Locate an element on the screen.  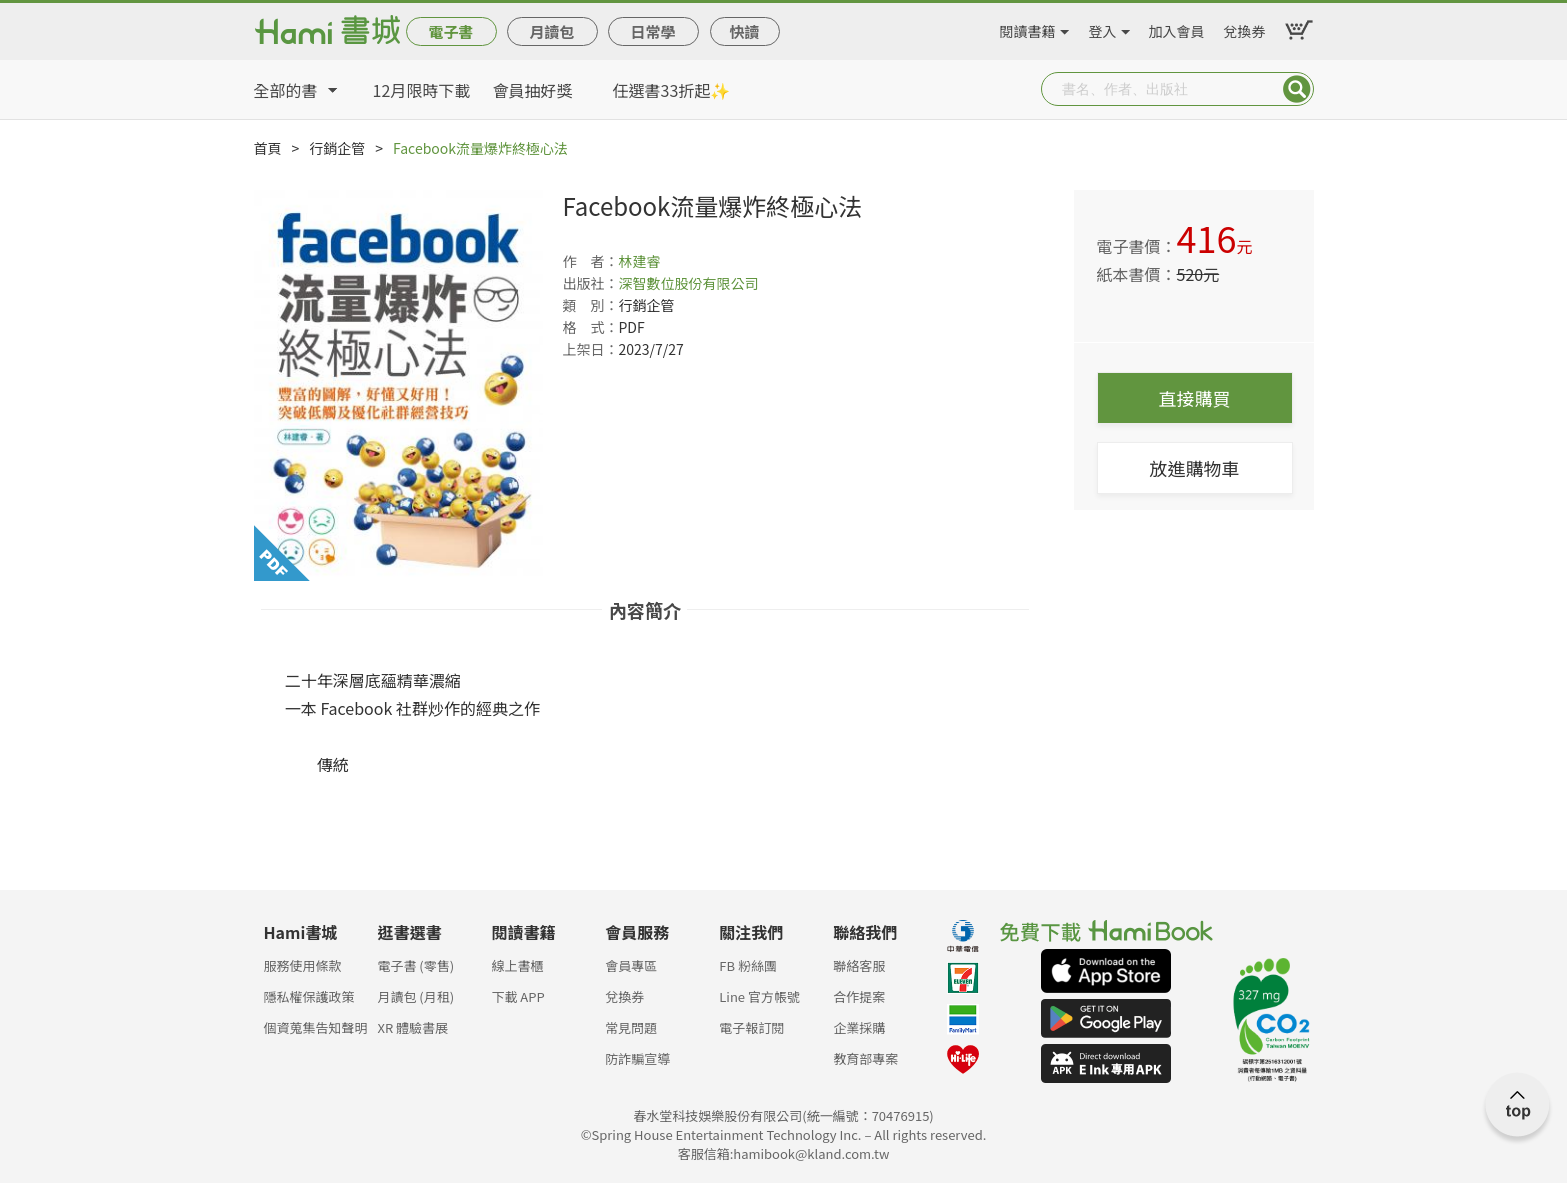
電子報訂閱 is located at coordinates (751, 1027).